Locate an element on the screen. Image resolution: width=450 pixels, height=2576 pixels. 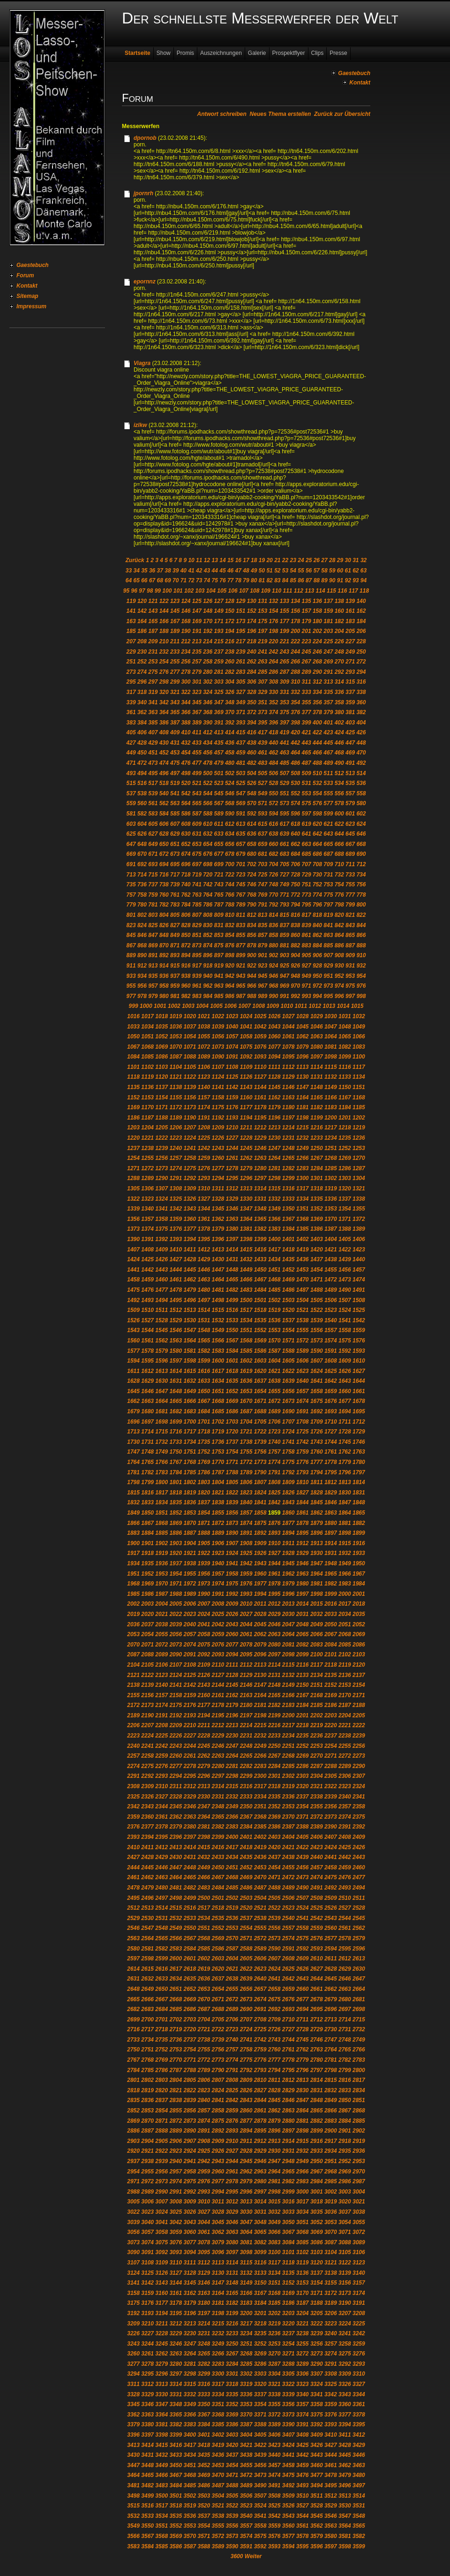
2799 is located at coordinates (344, 2070).